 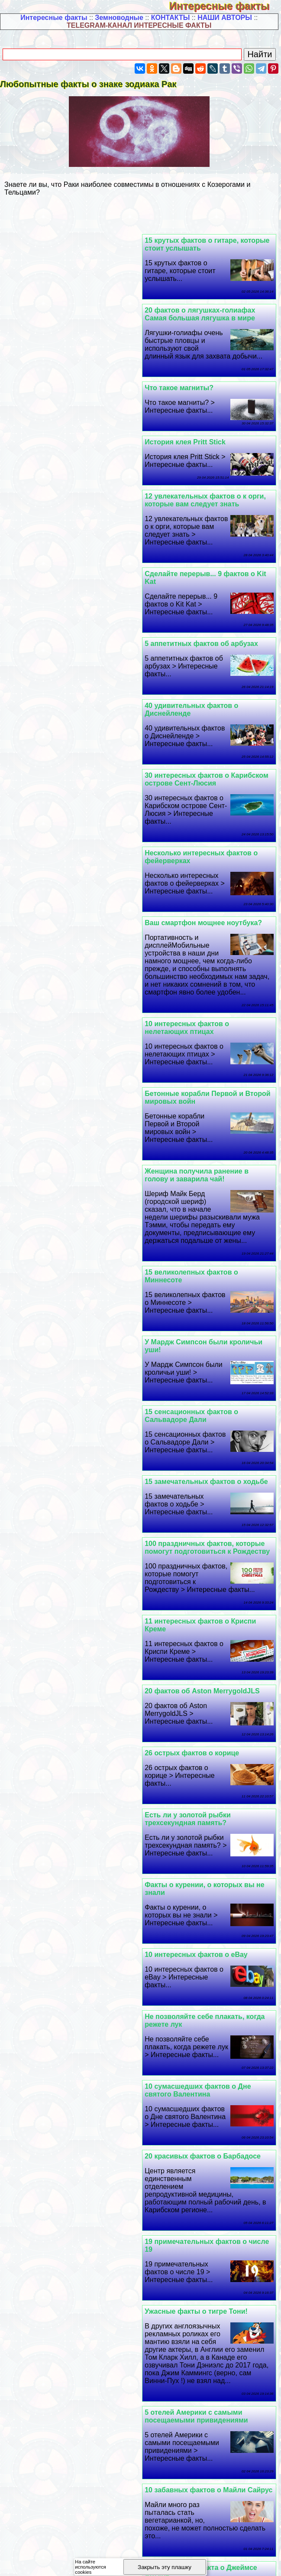 What do you see at coordinates (192, 1939) in the screenshot?
I see `Что такое засев облаков?` at bounding box center [192, 1939].